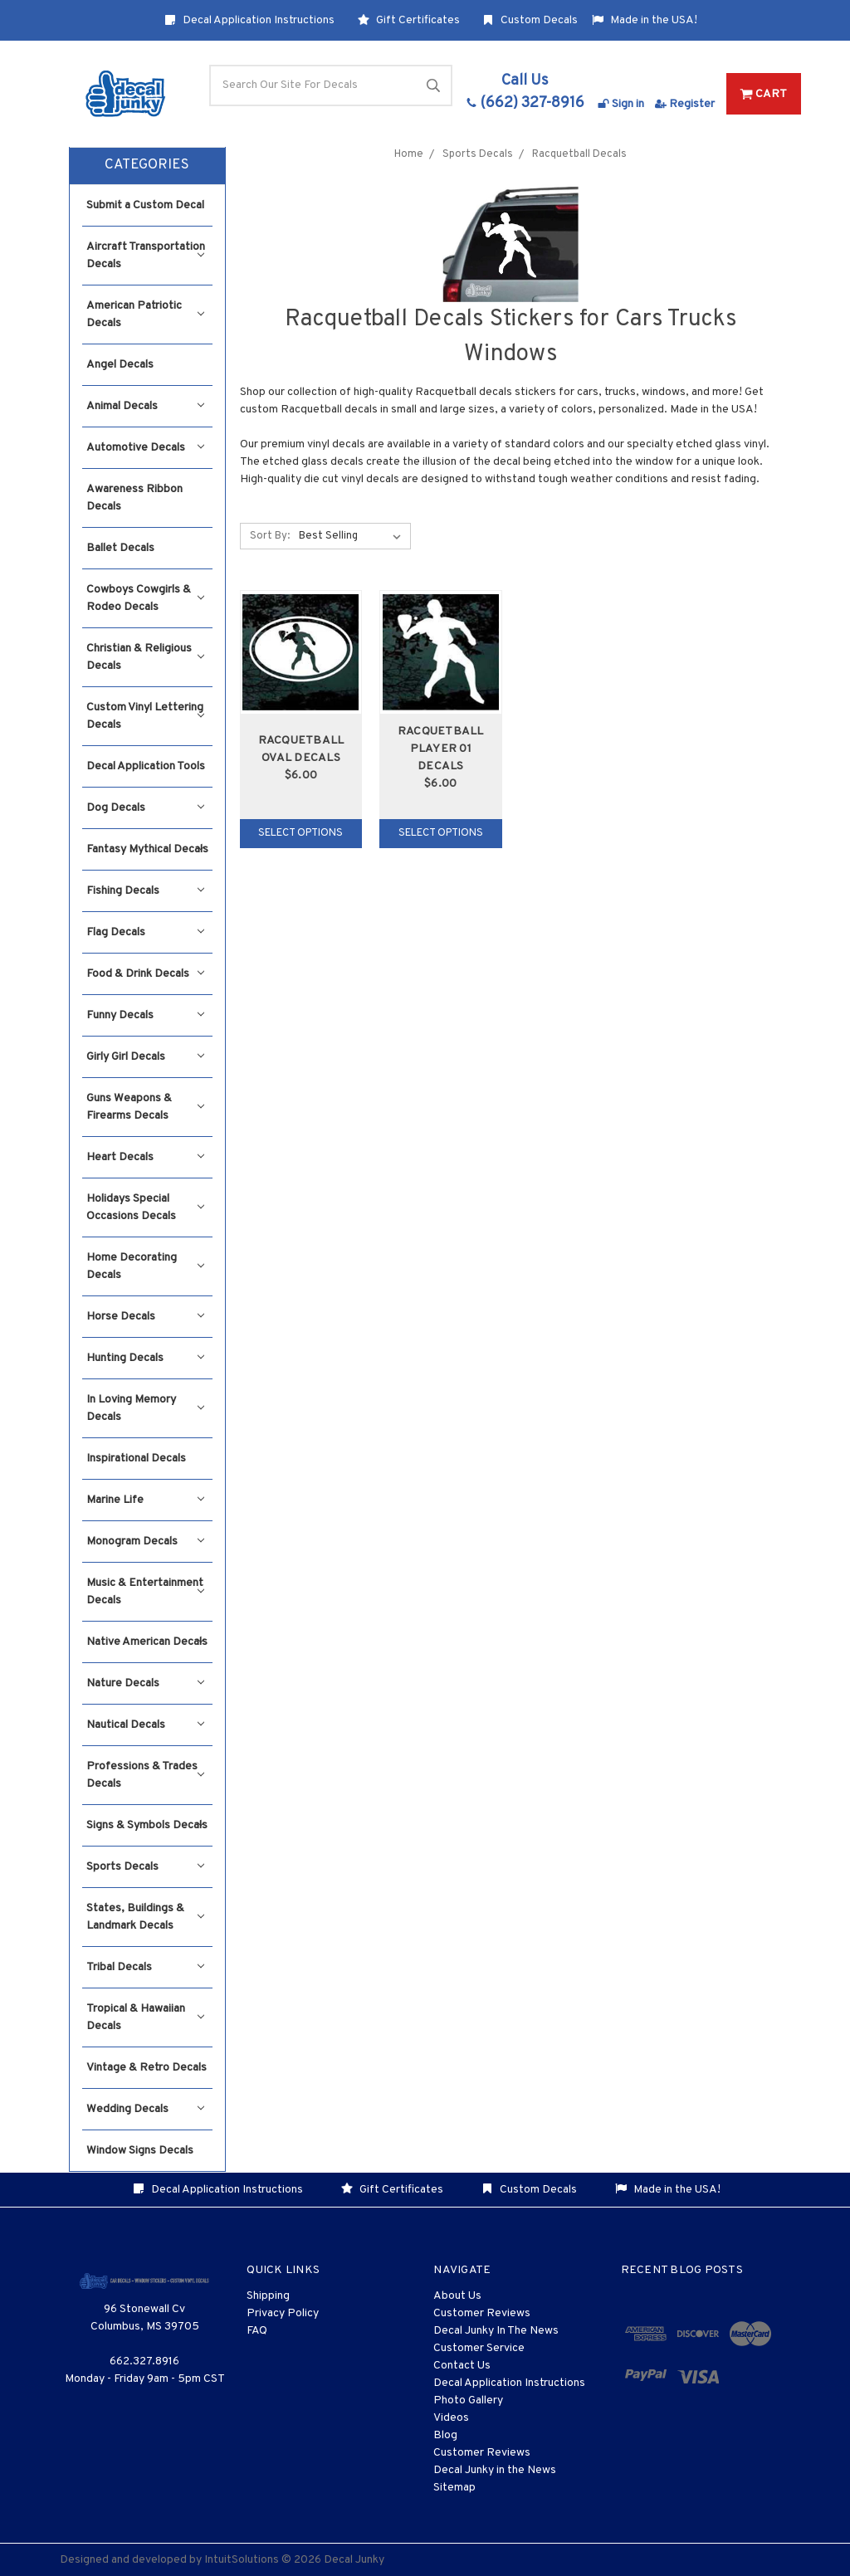 Image resolution: width=850 pixels, height=2576 pixels. What do you see at coordinates (145, 1967) in the screenshot?
I see `Tribal Decals` at bounding box center [145, 1967].